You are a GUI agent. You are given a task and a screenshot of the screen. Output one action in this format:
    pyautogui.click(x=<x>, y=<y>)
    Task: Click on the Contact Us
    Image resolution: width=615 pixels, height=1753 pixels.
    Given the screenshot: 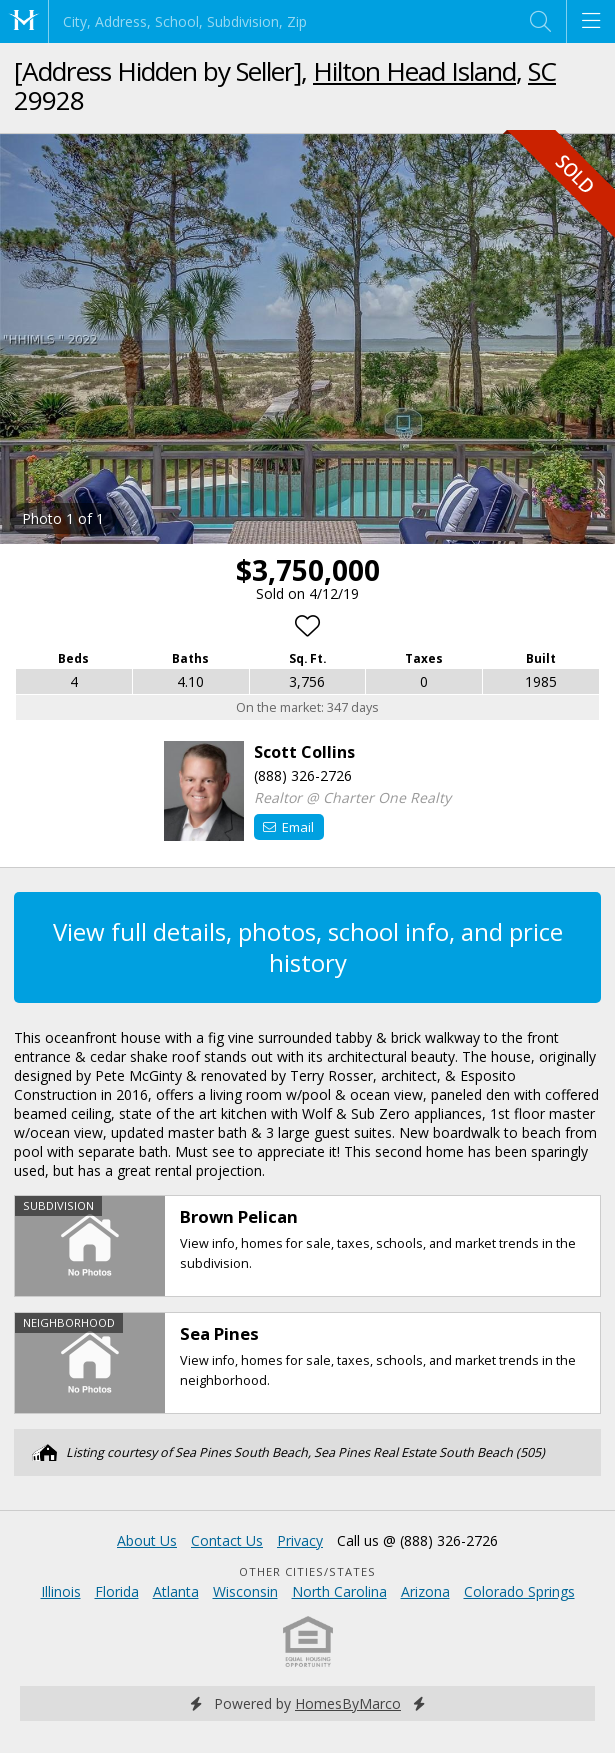 What is the action you would take?
    pyautogui.click(x=227, y=1540)
    